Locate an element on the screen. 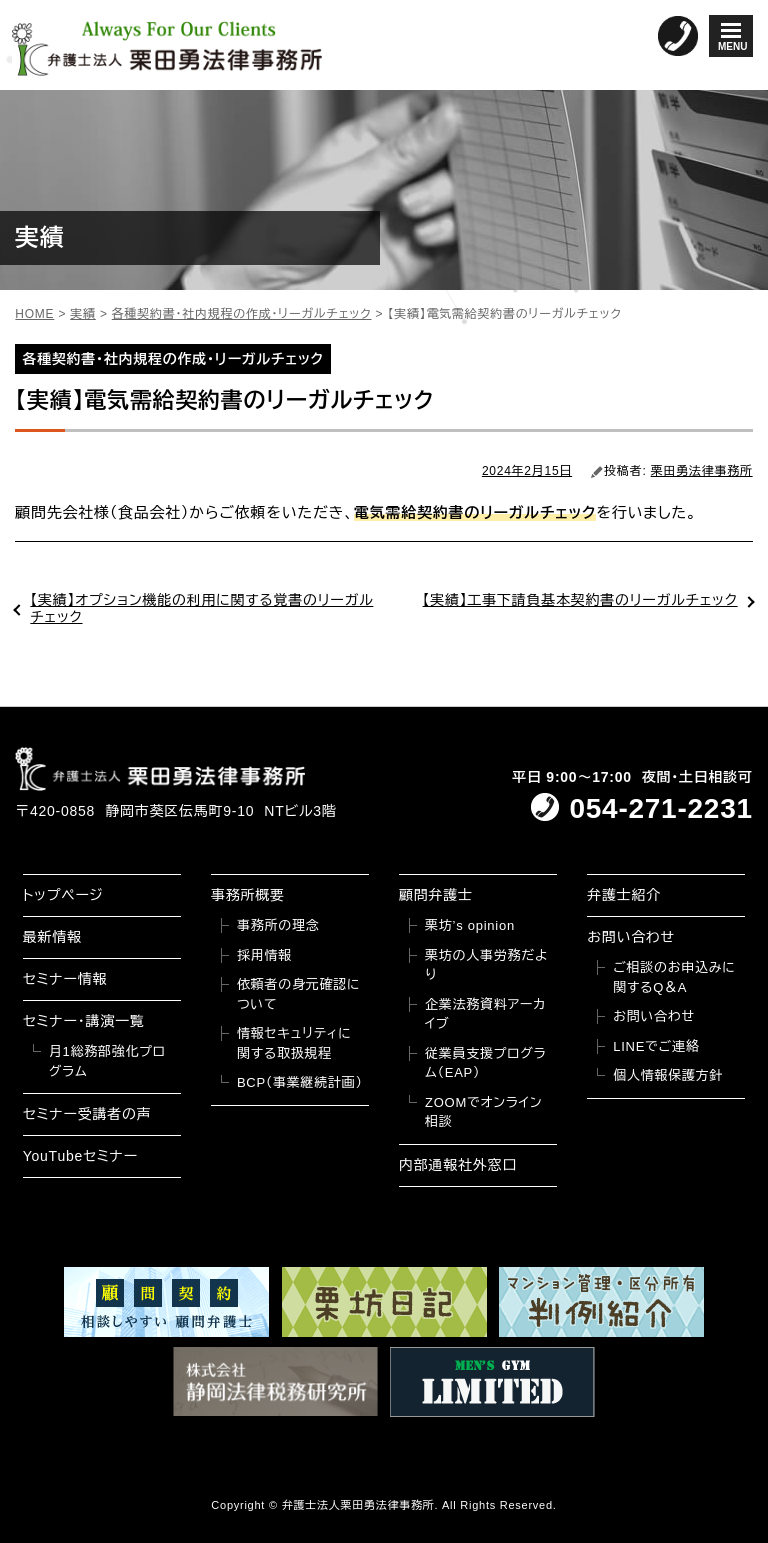 The width and height of the screenshot is (768, 1543). 事務所の理念 is located at coordinates (278, 925).